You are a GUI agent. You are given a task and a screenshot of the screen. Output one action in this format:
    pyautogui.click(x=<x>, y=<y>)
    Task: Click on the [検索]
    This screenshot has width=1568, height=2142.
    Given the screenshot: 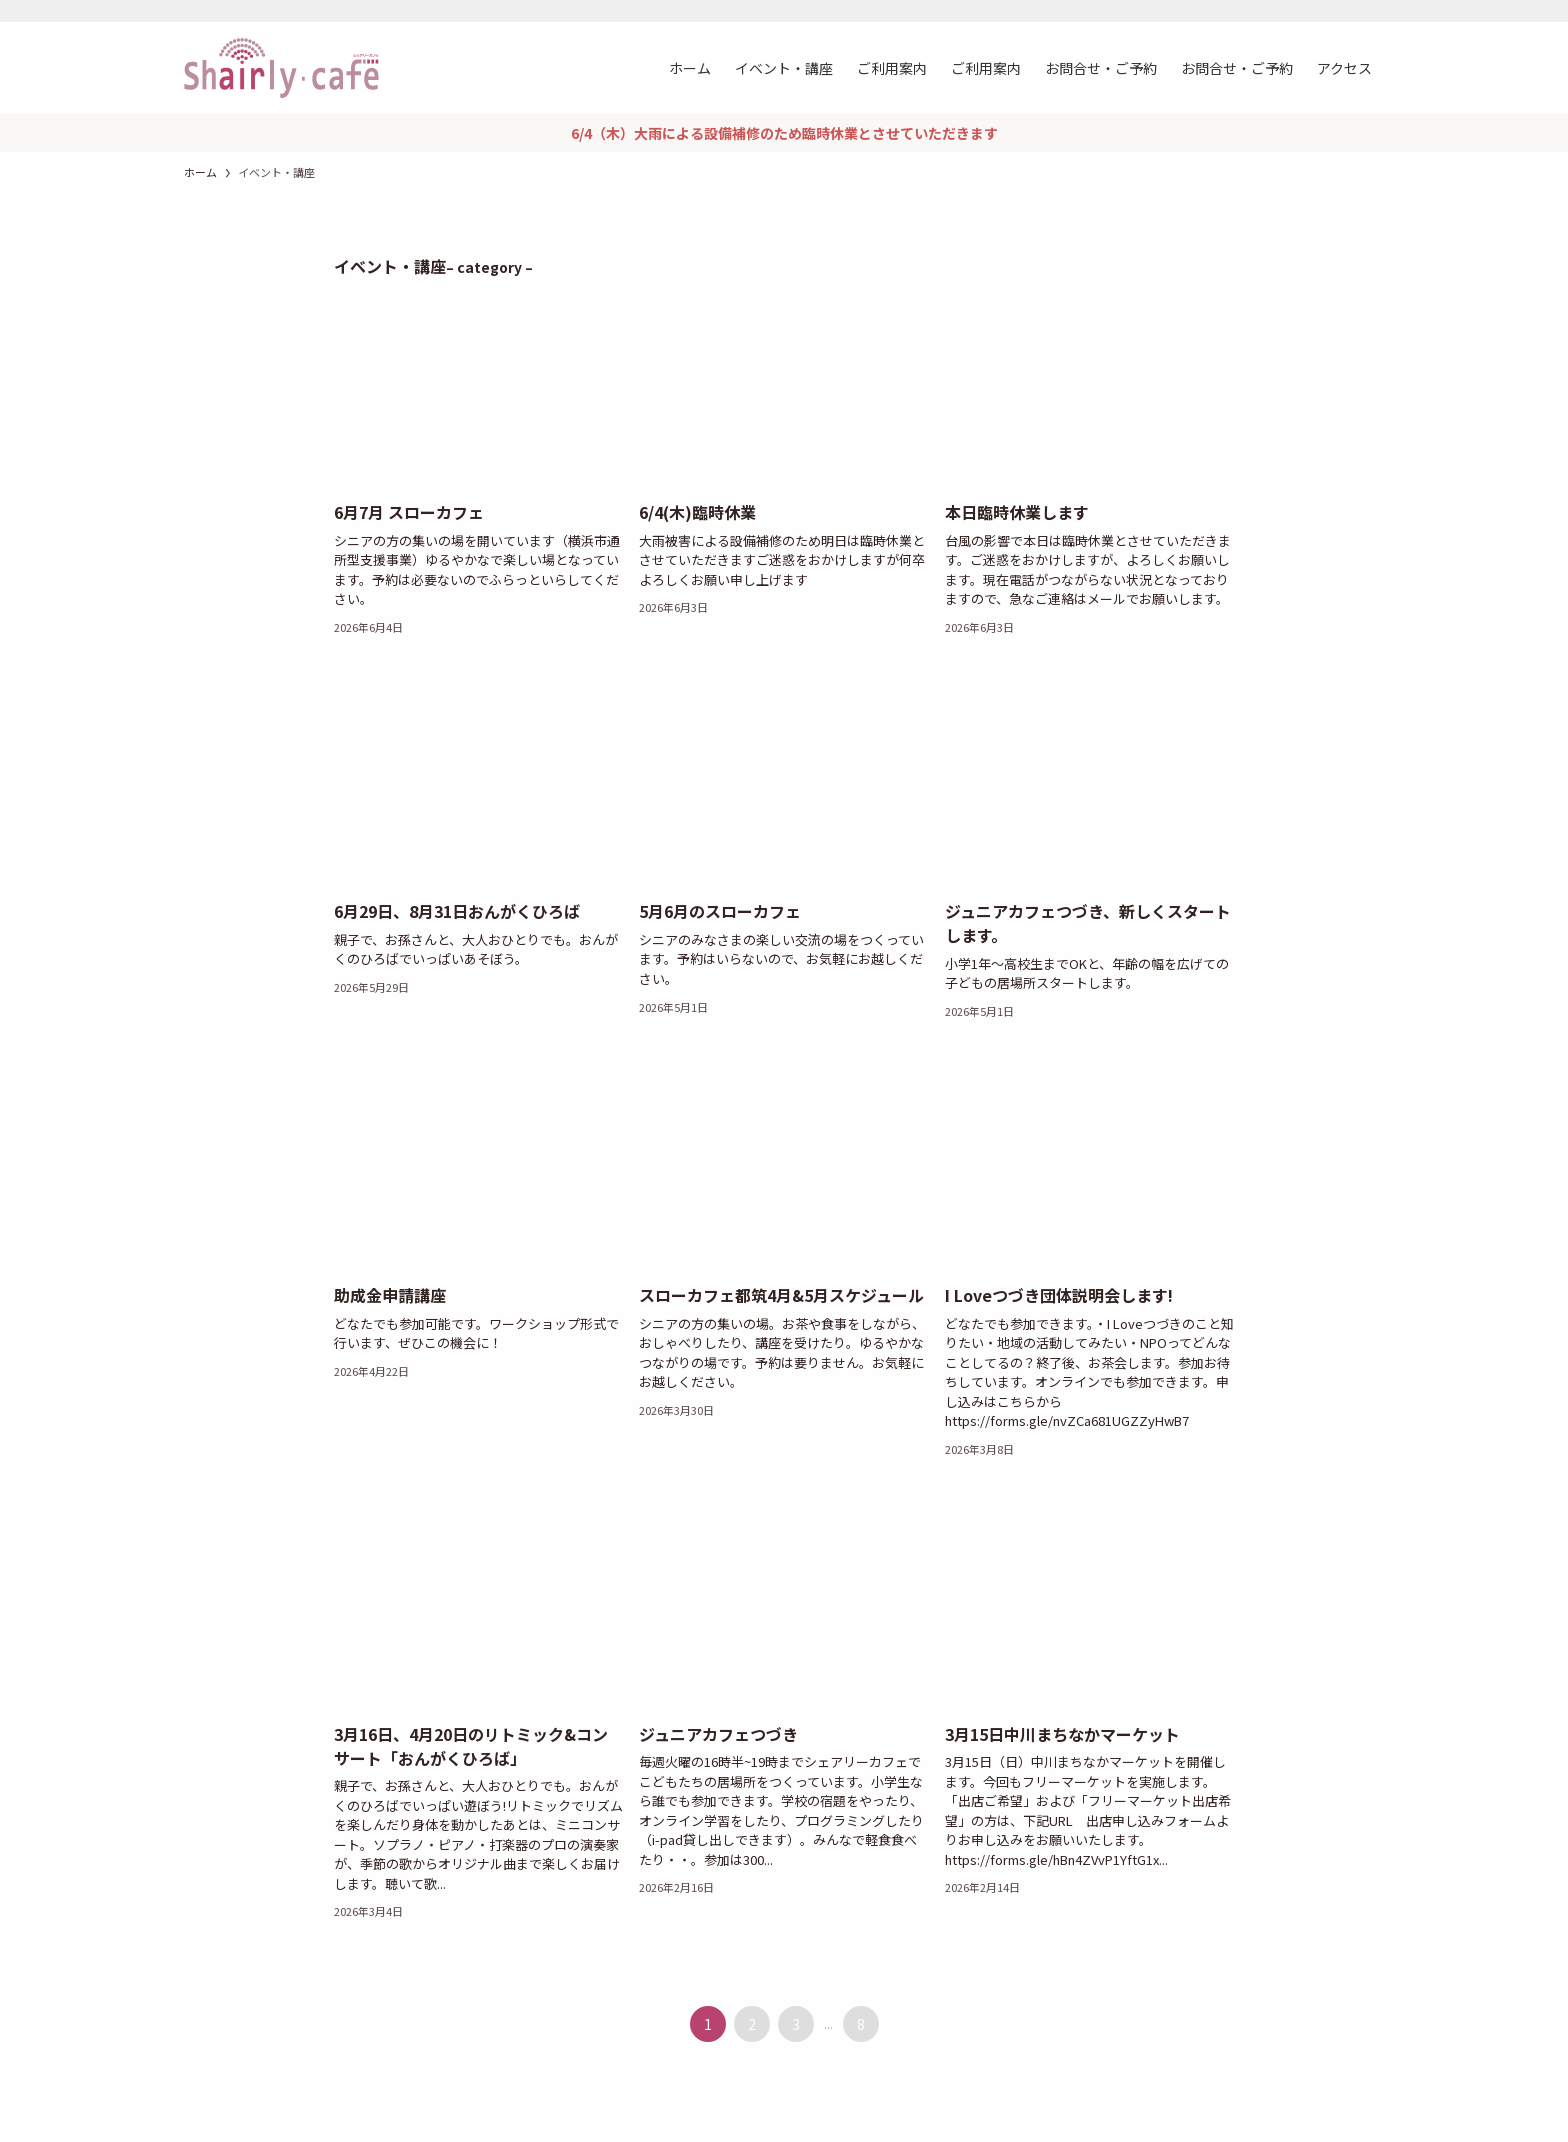 What is the action you would take?
    pyautogui.click(x=1371, y=11)
    